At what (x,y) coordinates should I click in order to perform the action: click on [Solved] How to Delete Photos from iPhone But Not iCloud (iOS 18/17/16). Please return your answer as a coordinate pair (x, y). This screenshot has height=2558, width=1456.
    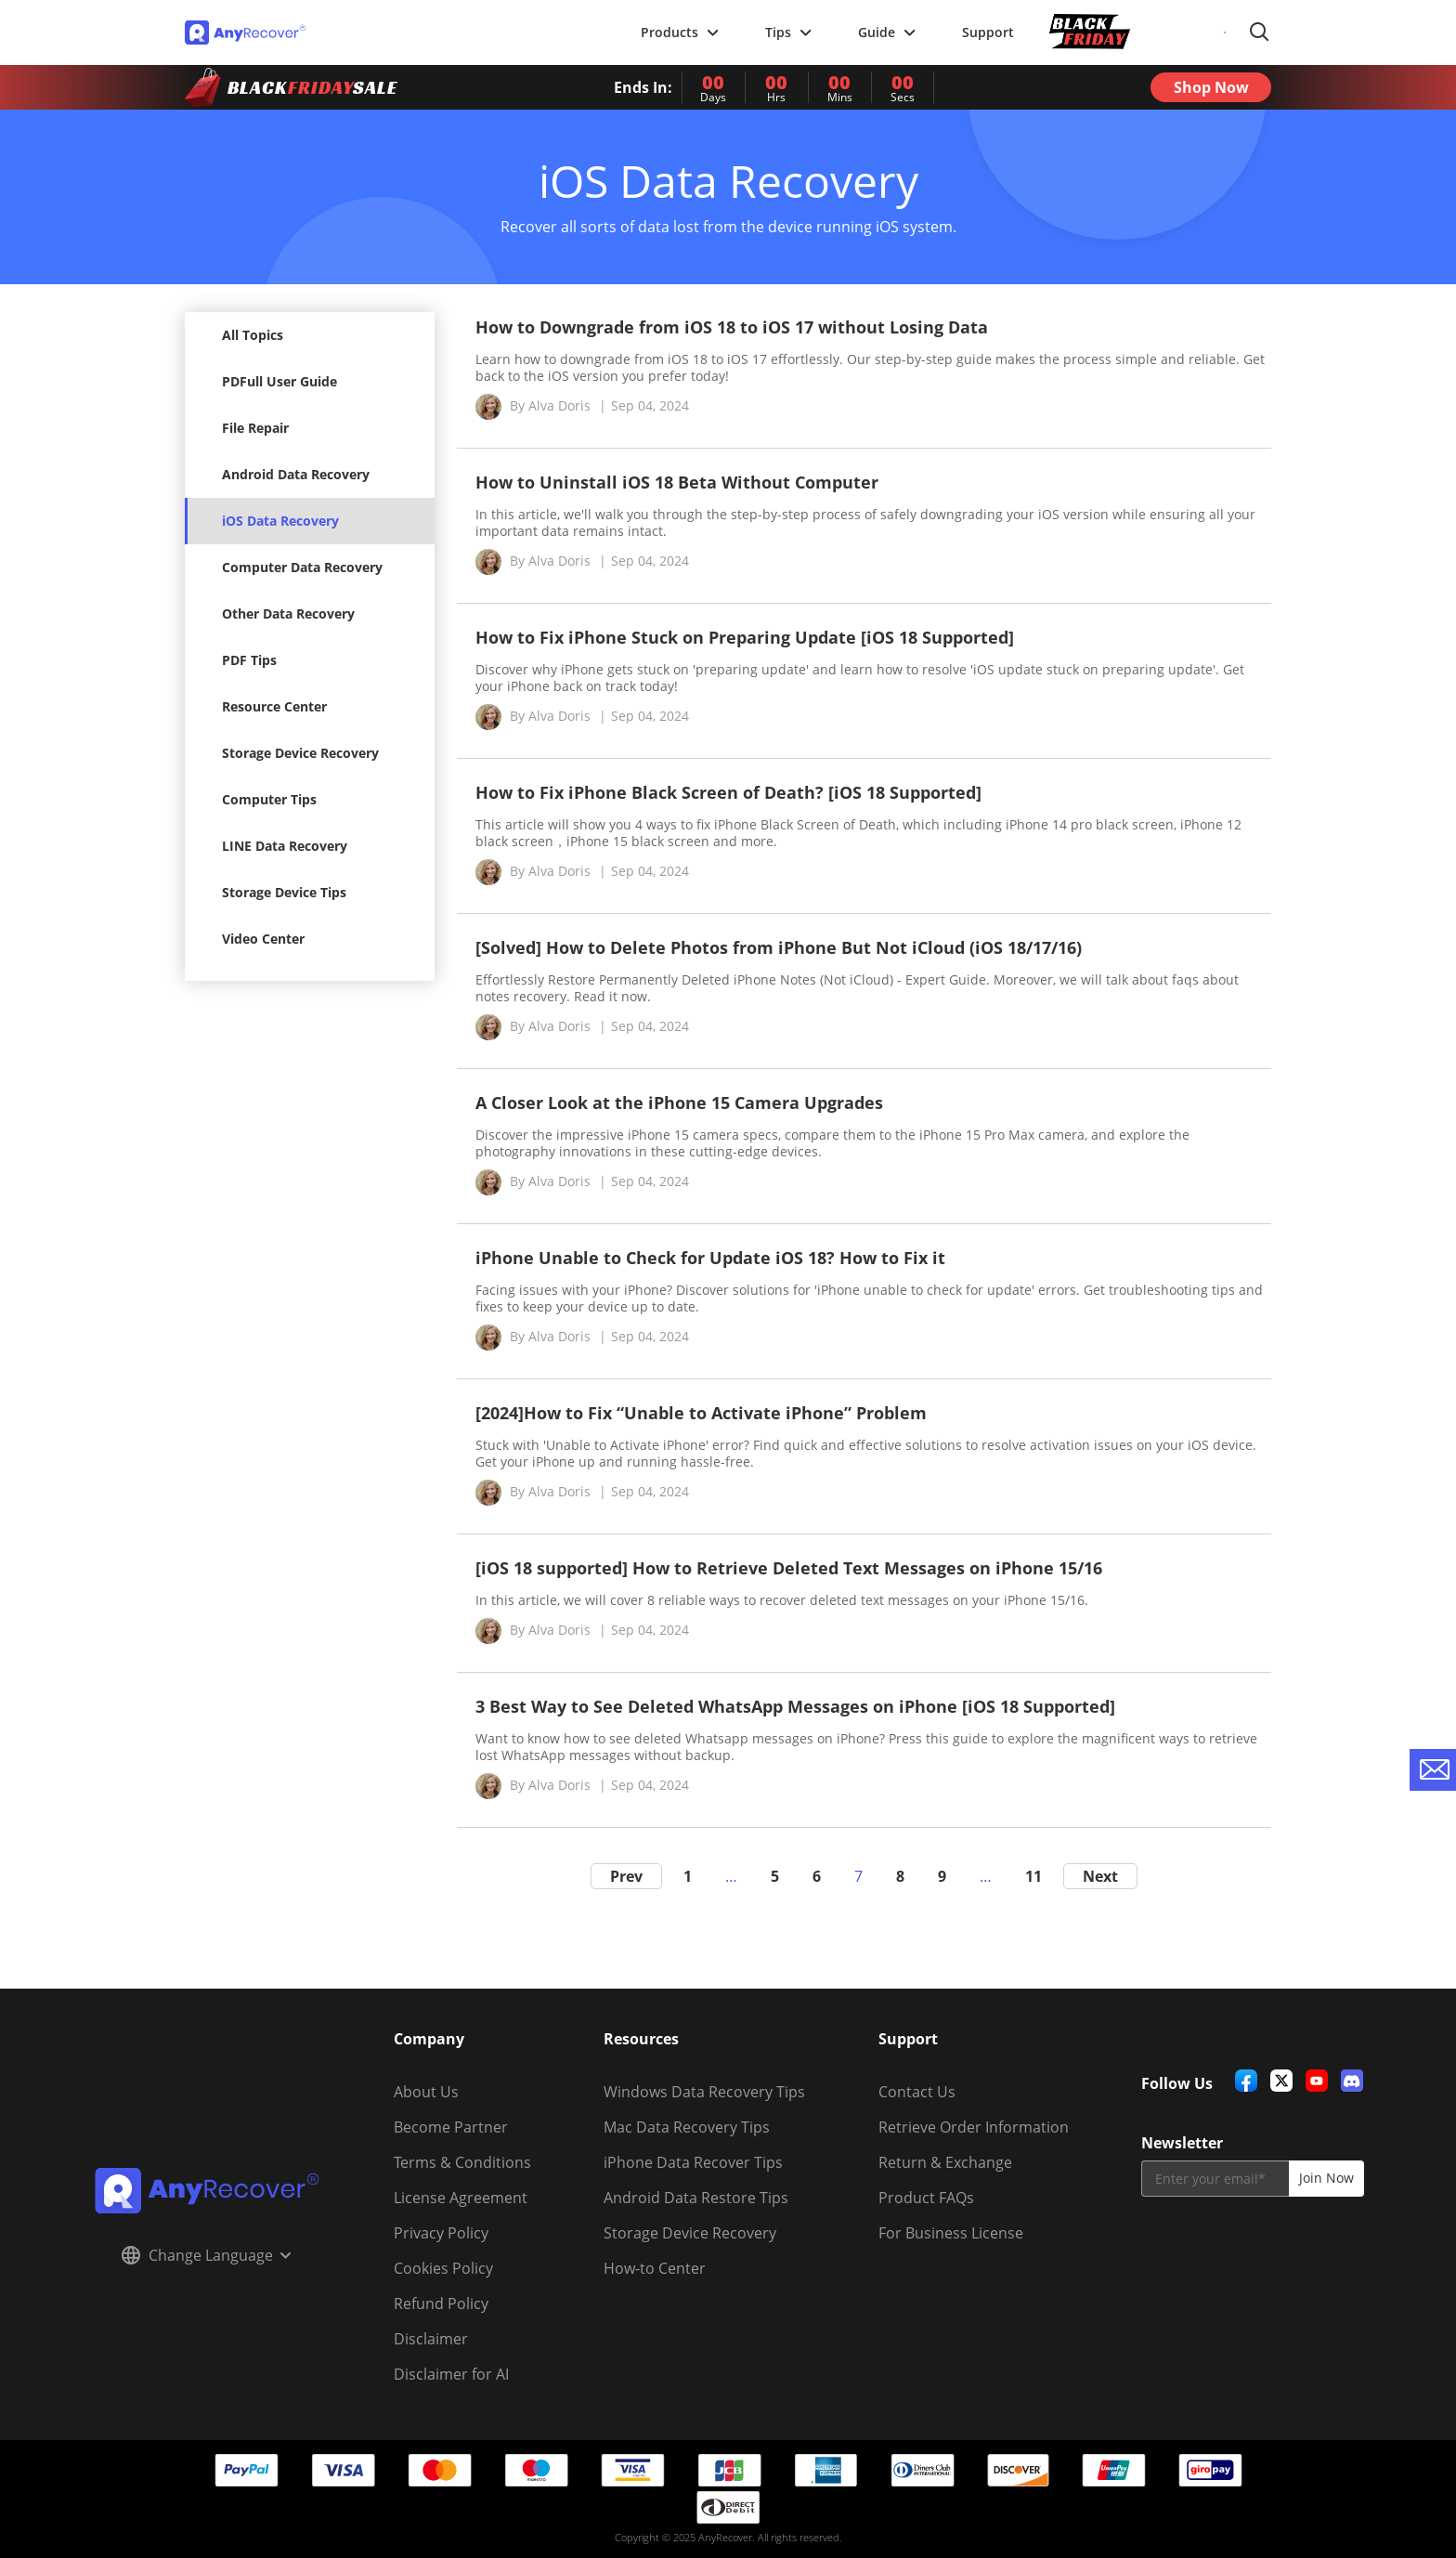
    Looking at the image, I should click on (778, 947).